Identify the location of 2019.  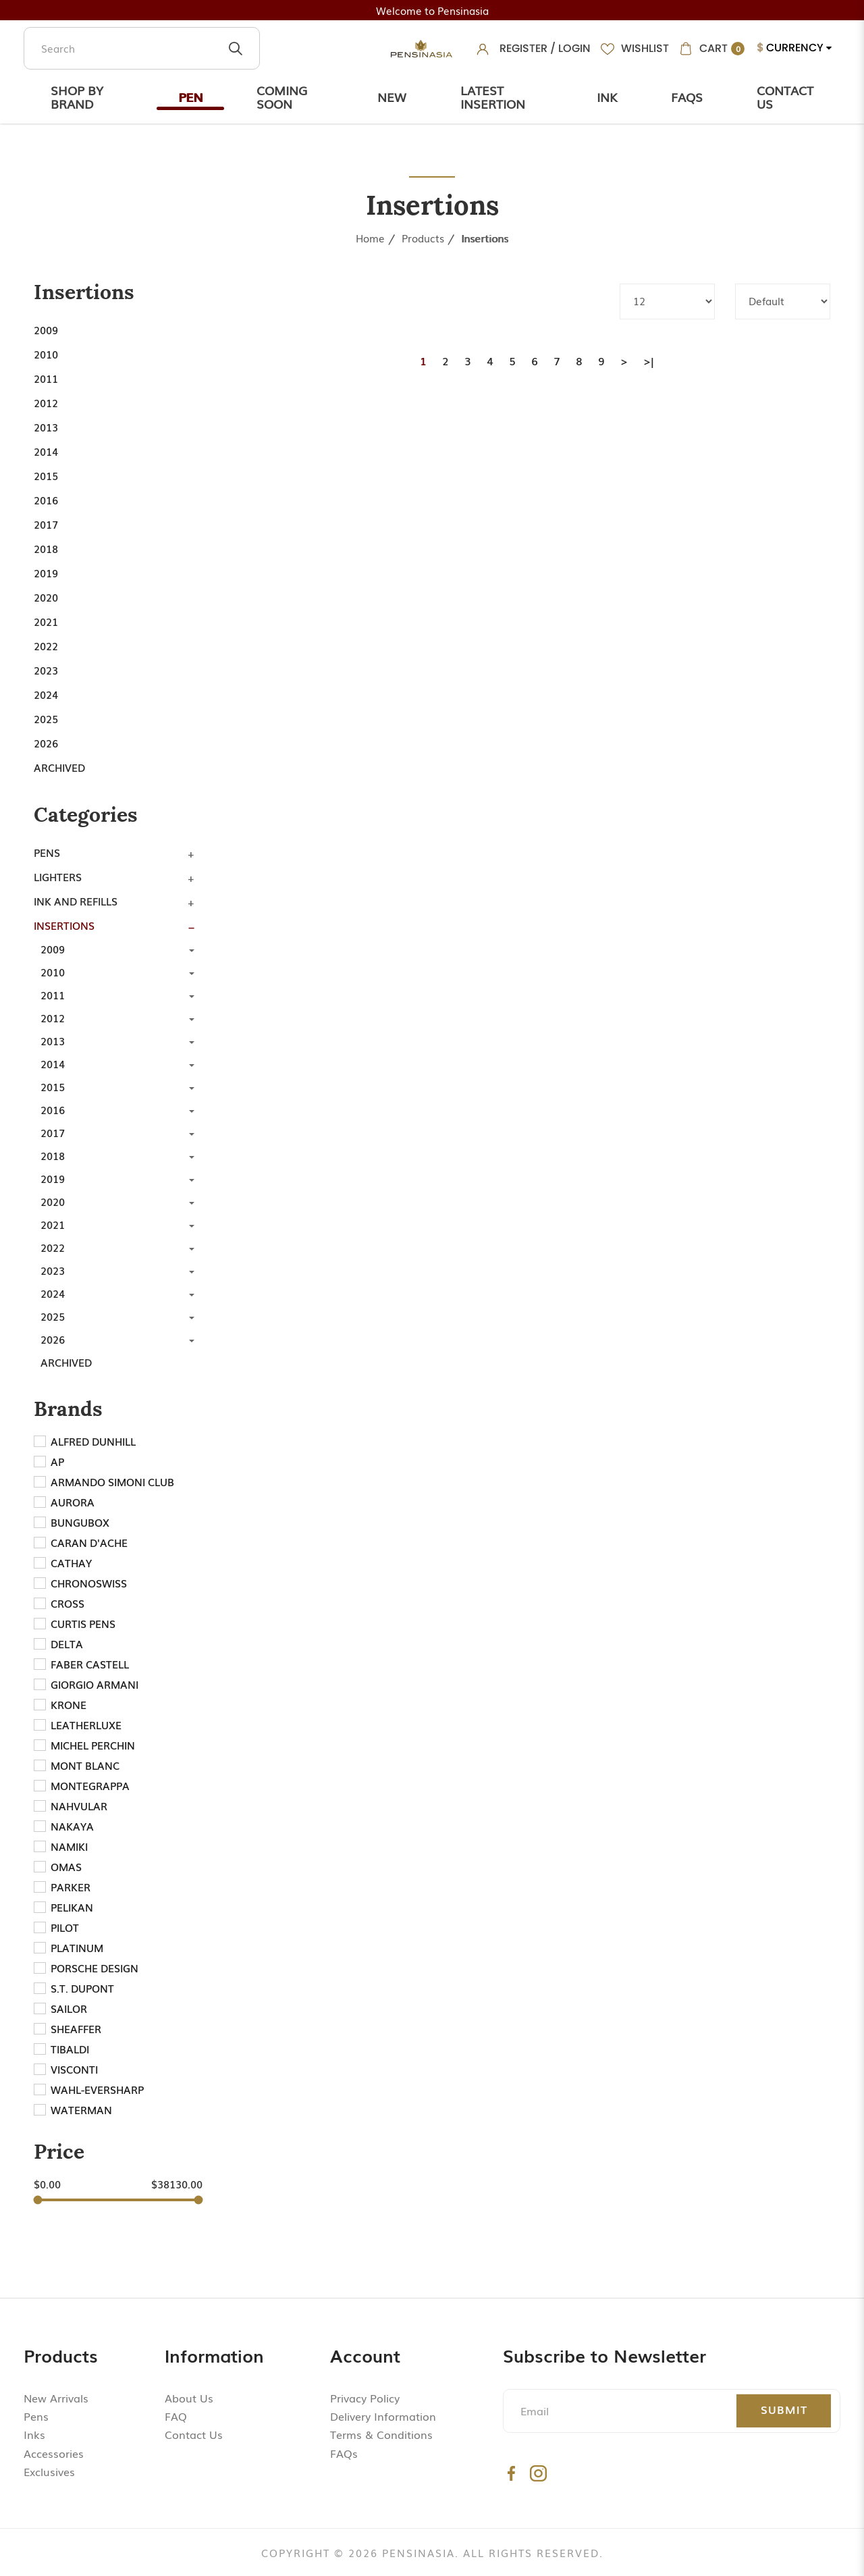
(46, 572).